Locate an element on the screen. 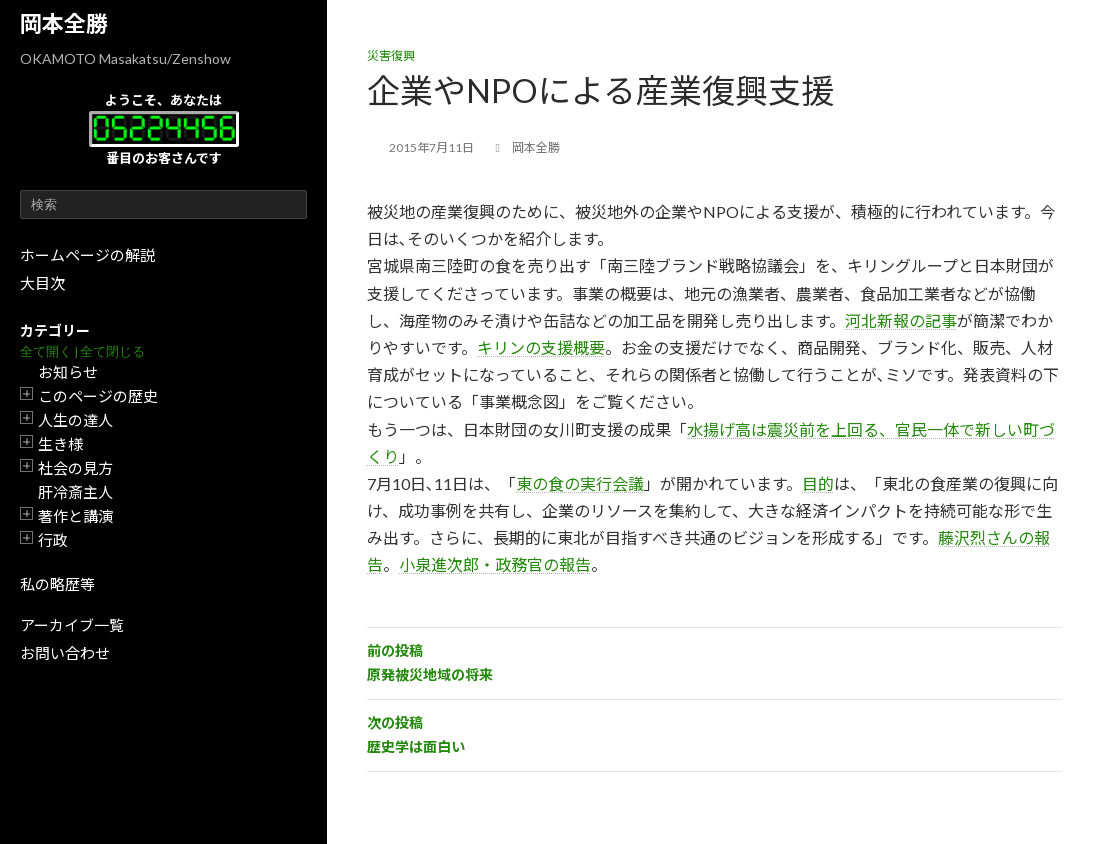  キリンの支援概要 is located at coordinates (541, 347).